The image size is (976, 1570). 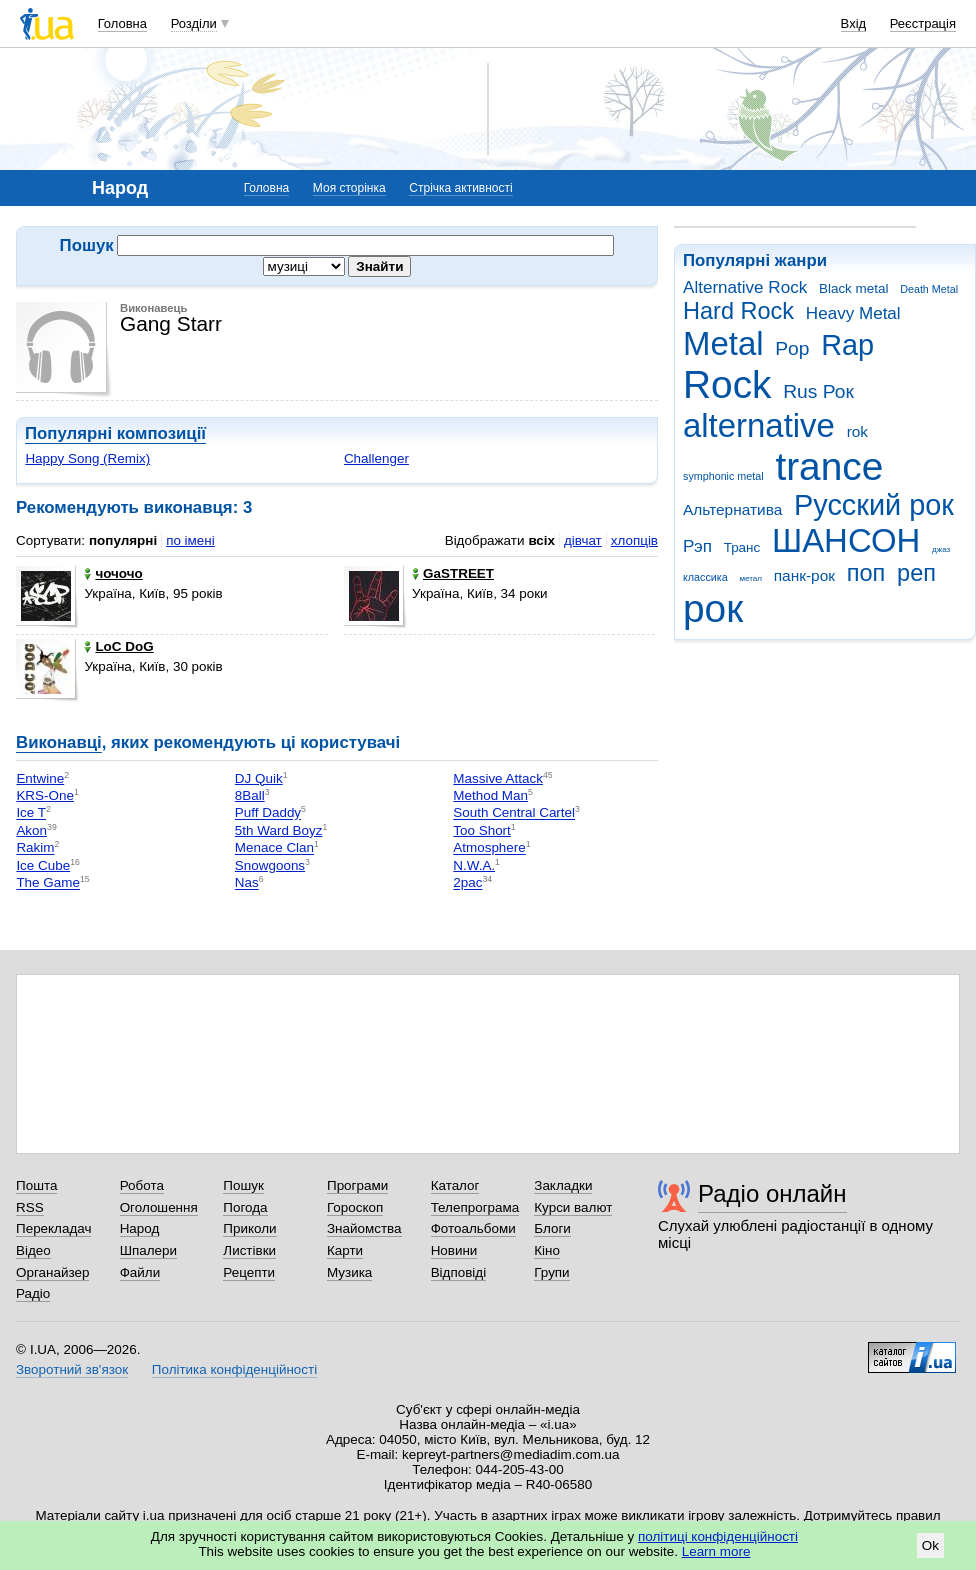 I want to click on Фотоальбоми, so click(x=473, y=1228).